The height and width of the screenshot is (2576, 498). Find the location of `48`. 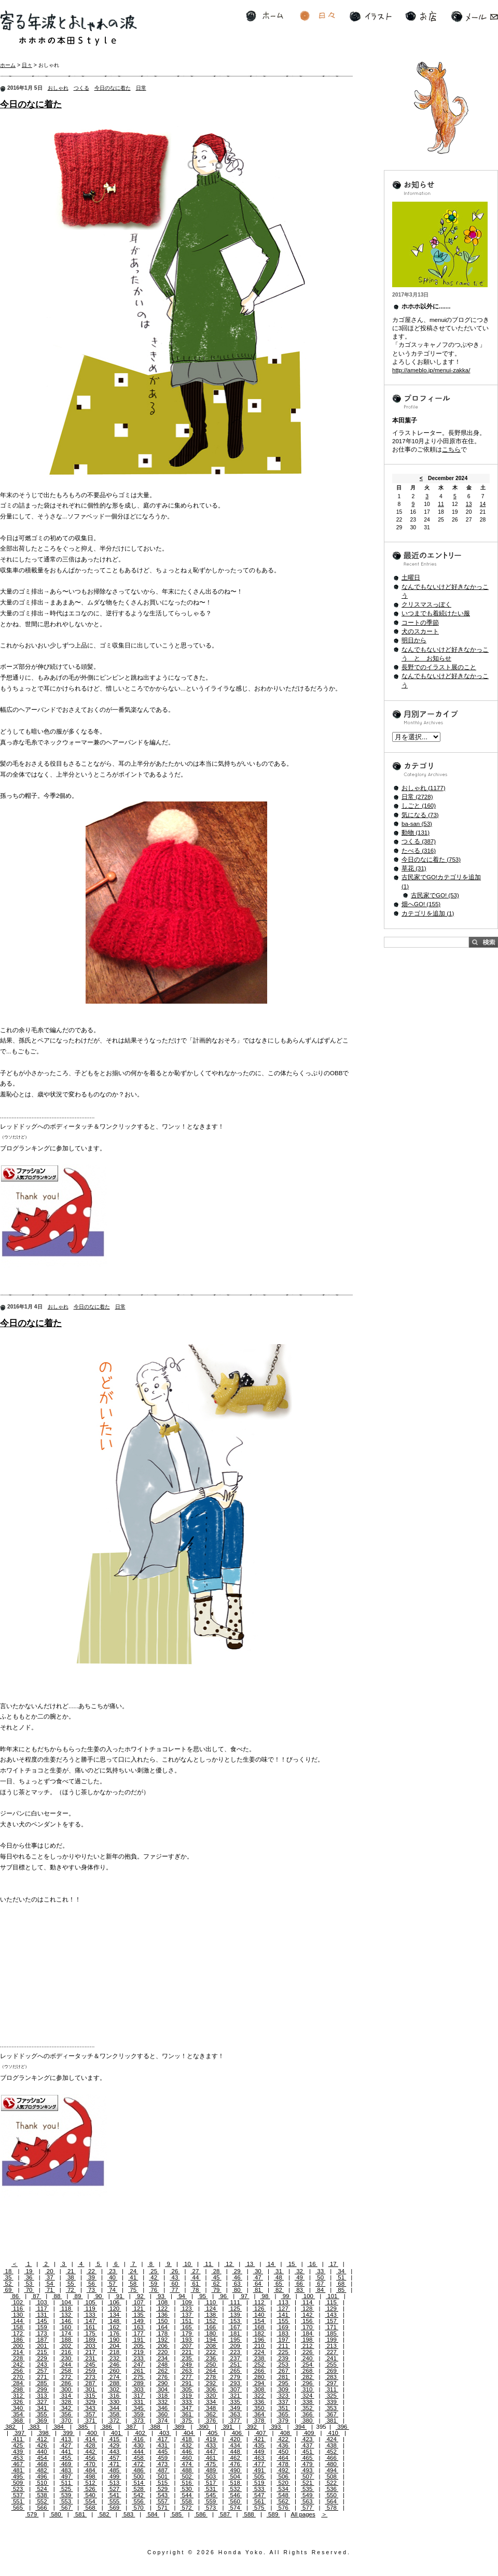

48 is located at coordinates (279, 2277).